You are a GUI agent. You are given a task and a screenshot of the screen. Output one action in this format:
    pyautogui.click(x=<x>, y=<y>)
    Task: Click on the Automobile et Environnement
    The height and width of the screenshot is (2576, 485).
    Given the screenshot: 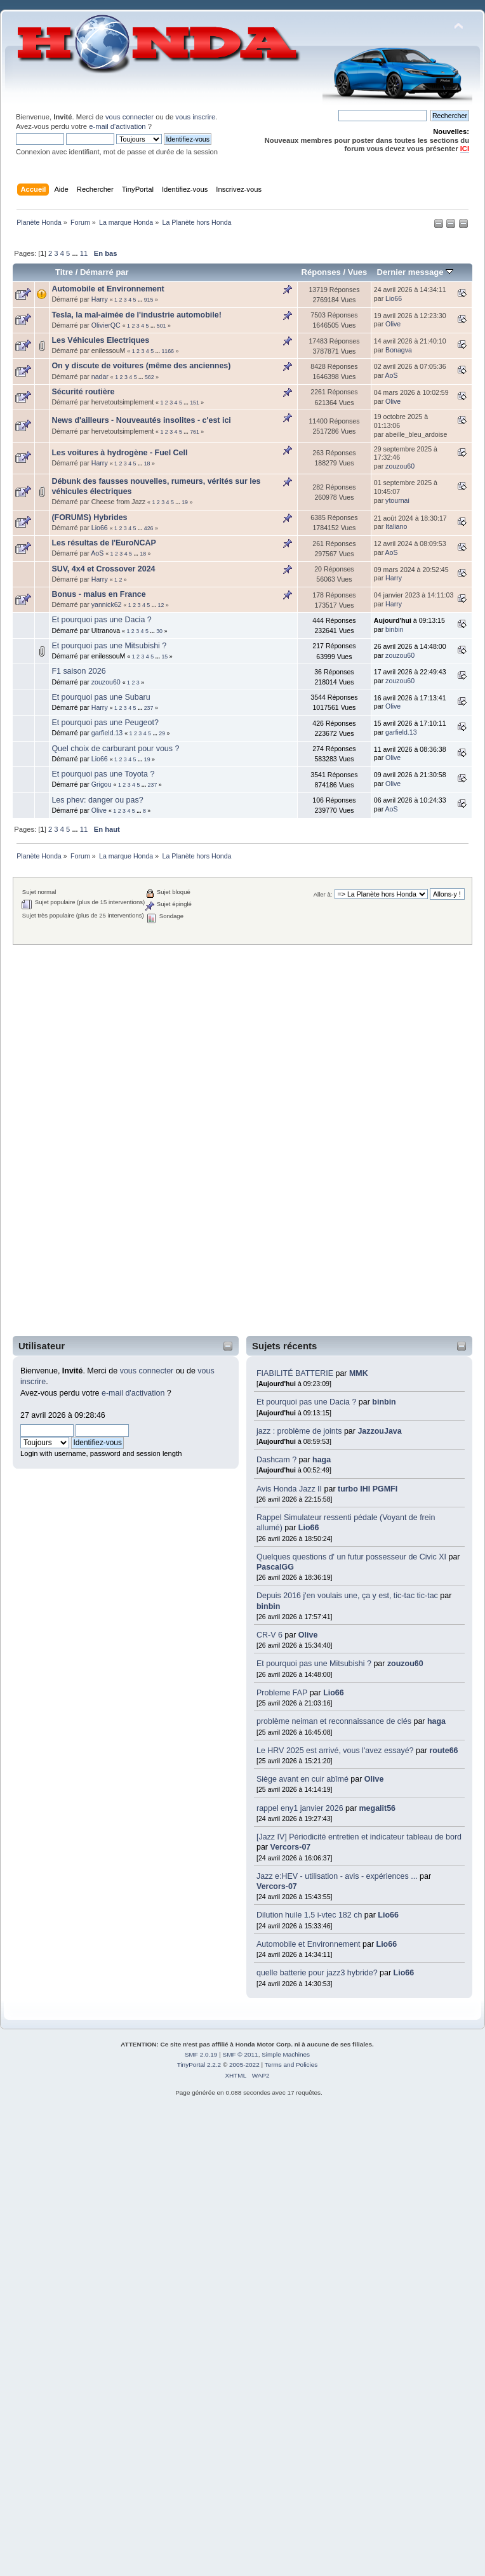 What is the action you would take?
    pyautogui.click(x=308, y=1944)
    